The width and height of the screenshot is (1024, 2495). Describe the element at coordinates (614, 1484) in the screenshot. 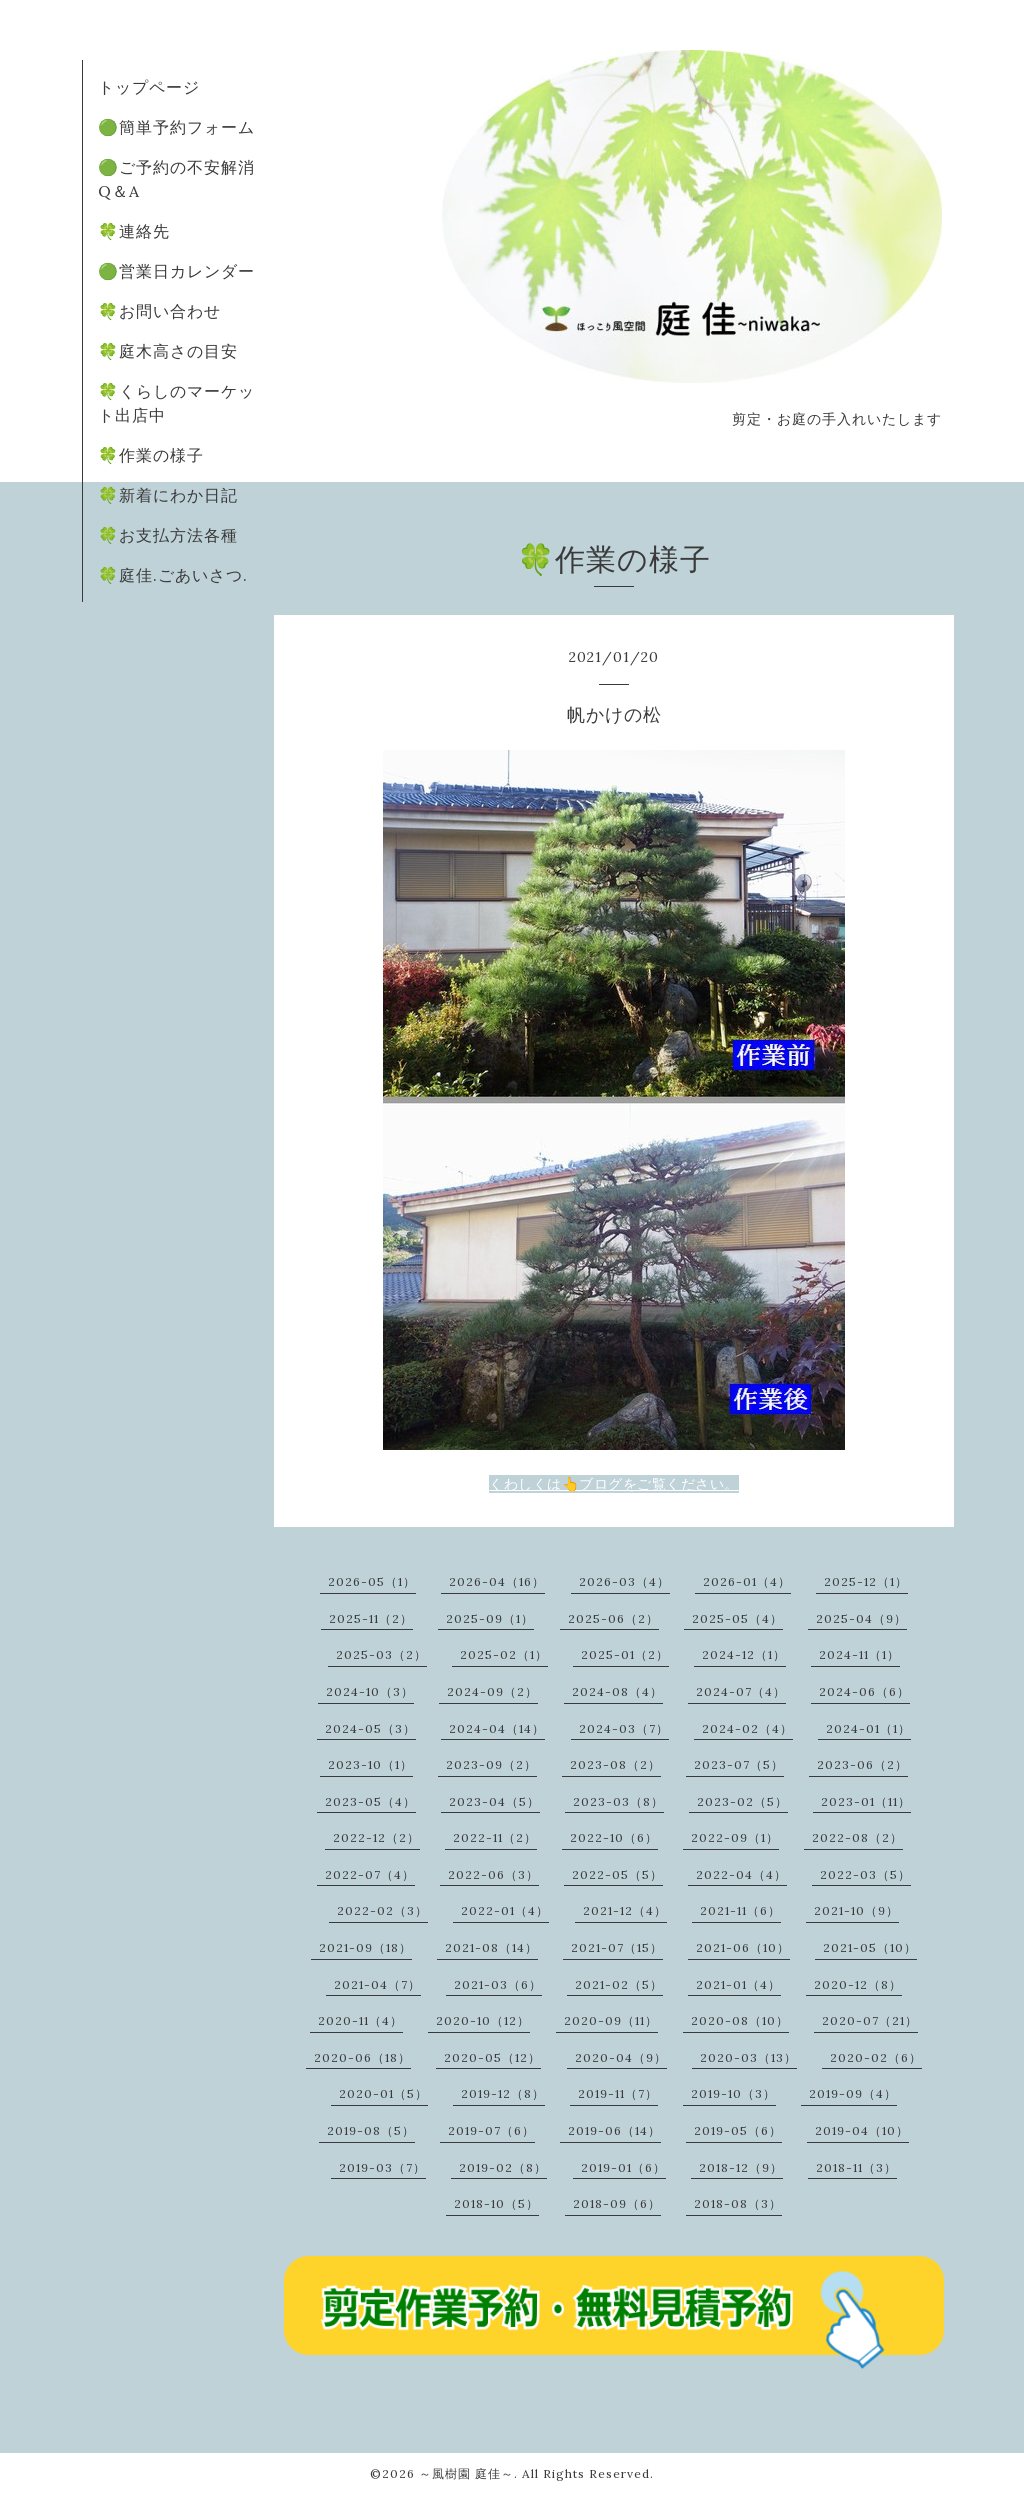

I see `くわしくは👆ブログをご覧ください。` at that location.